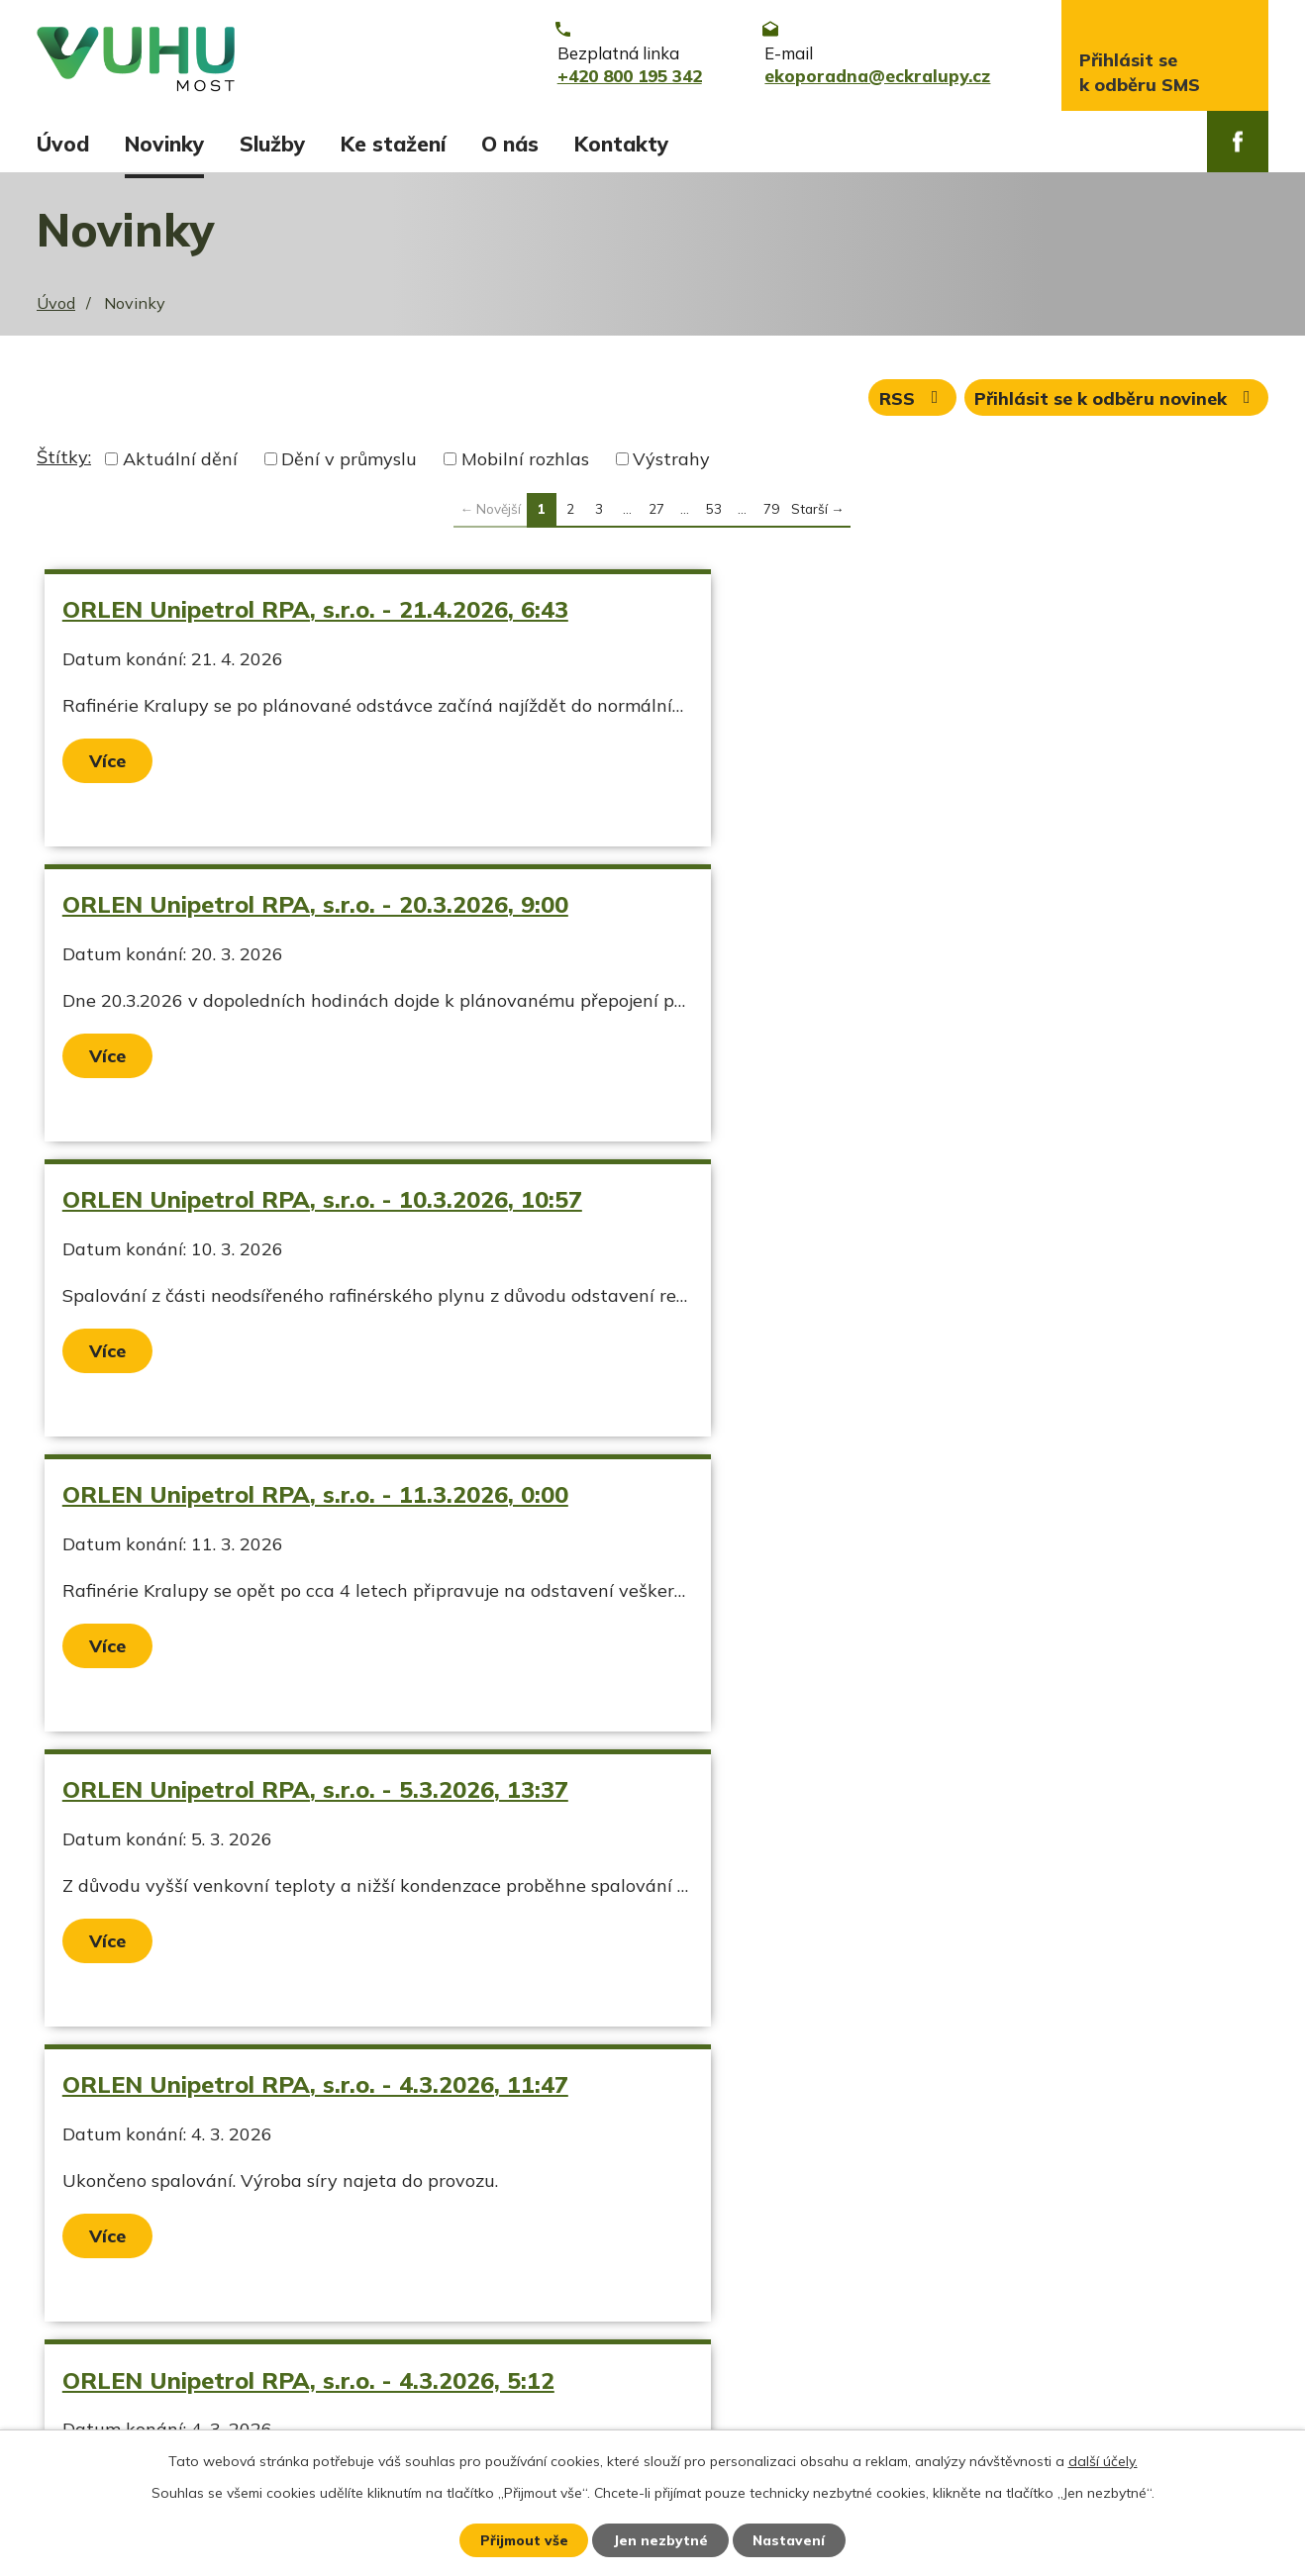 This screenshot has width=1305, height=2576. I want to click on Stavy vodních toků, so click(118, 2365).